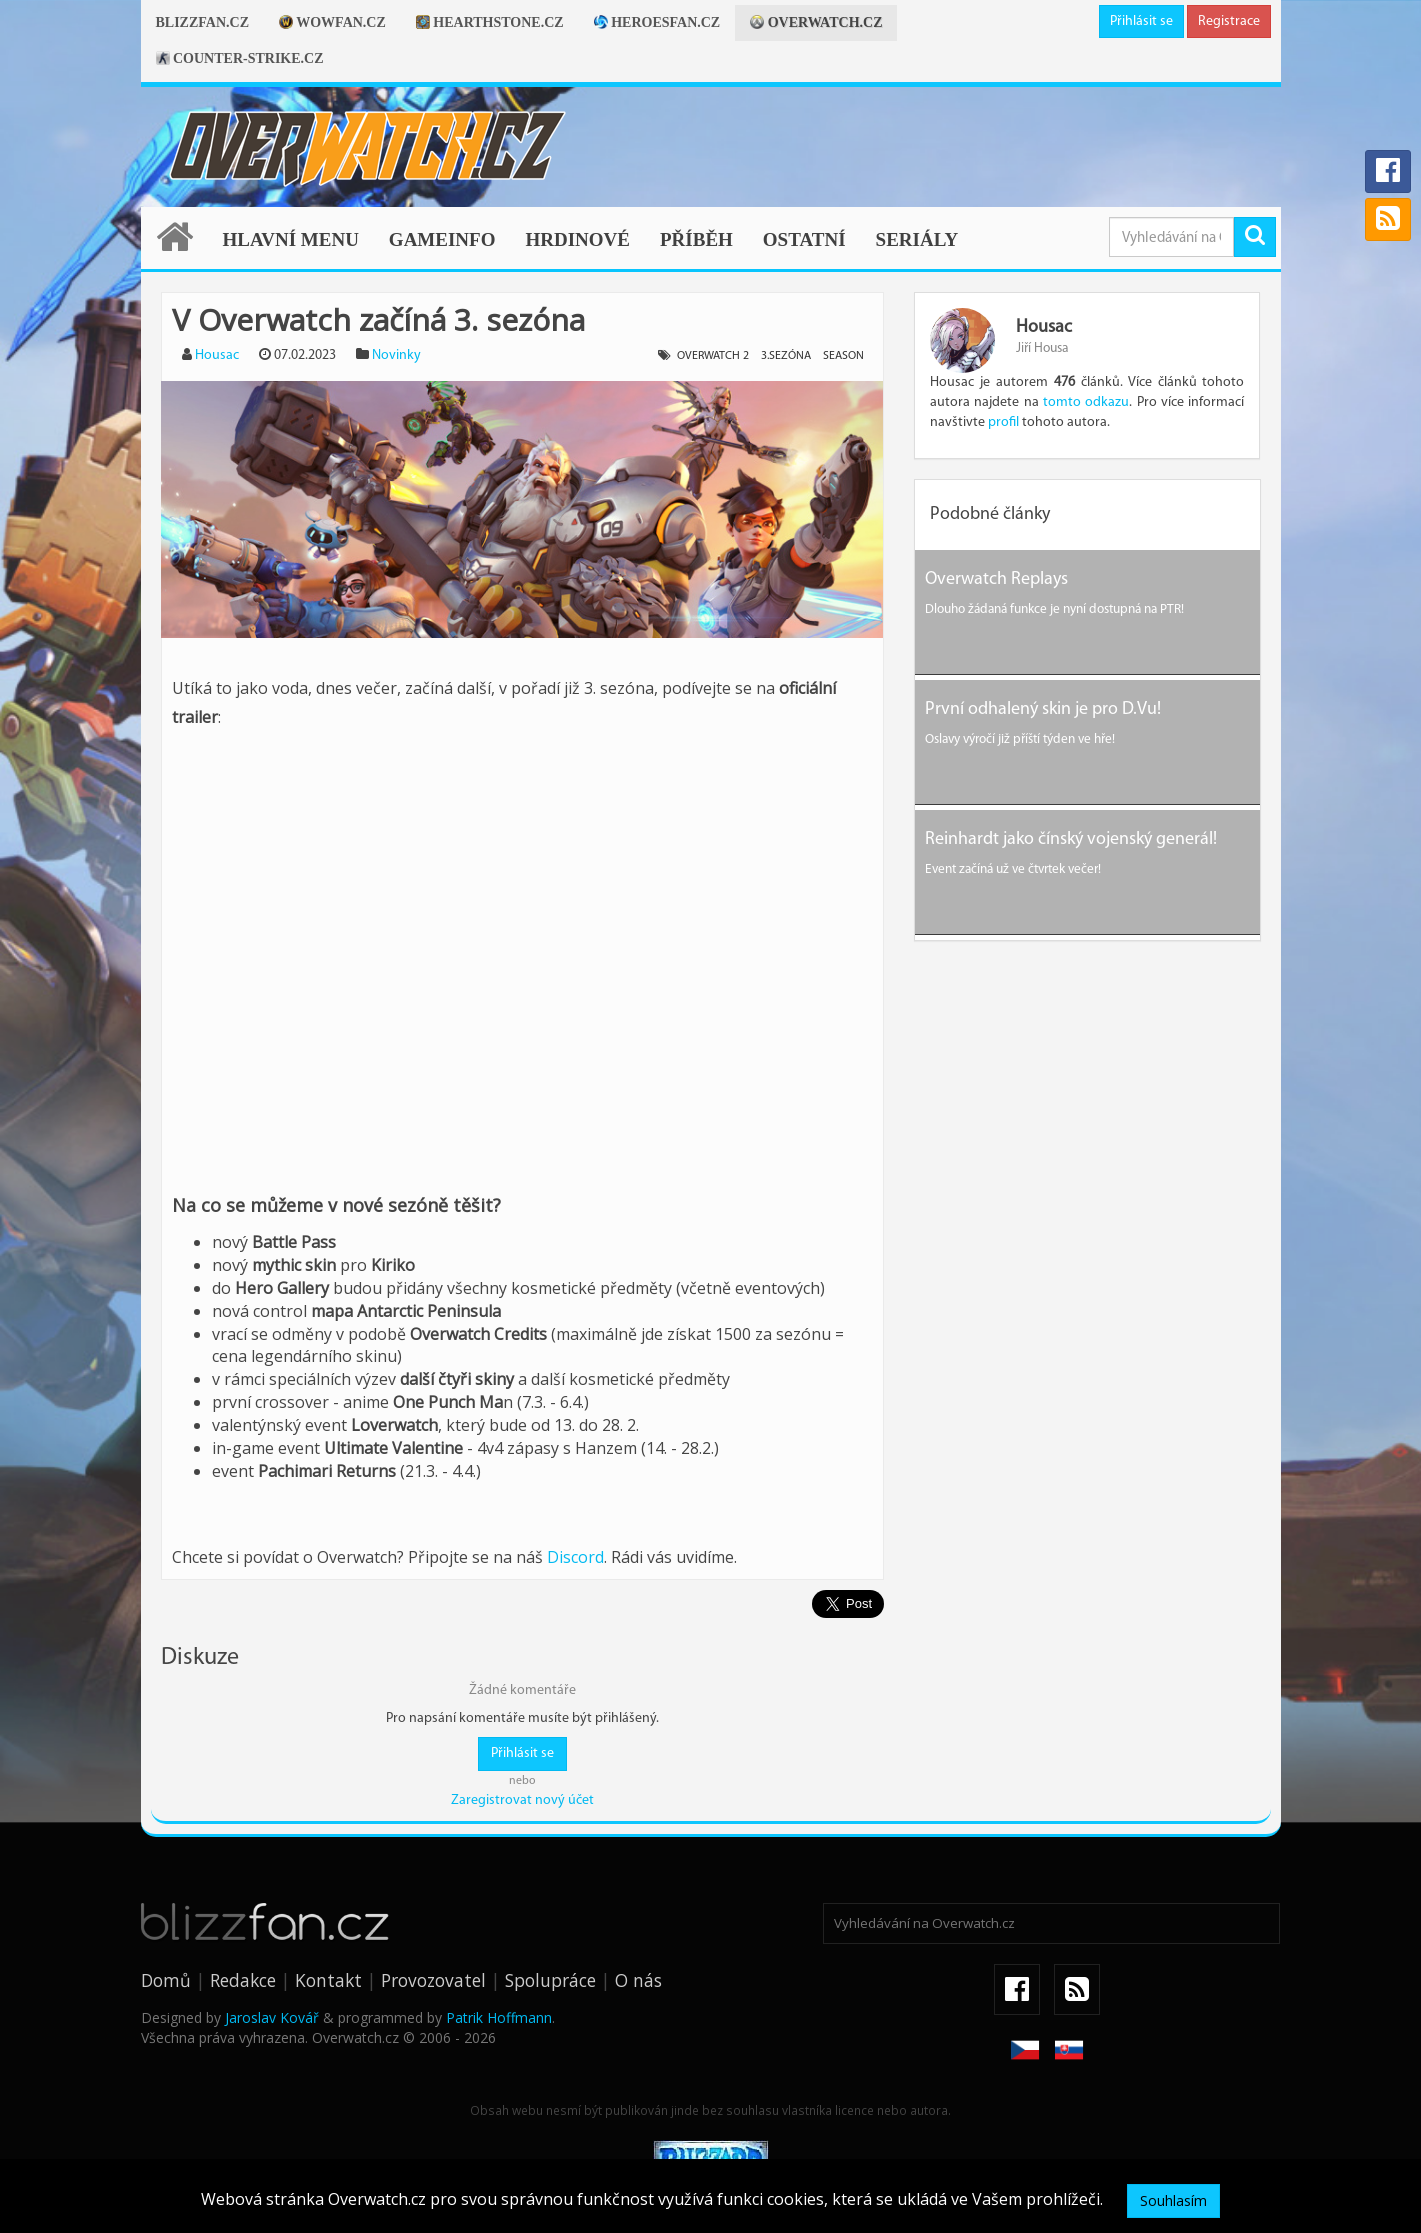  Describe the element at coordinates (1141, 21) in the screenshot. I see `Přihlásit se` at that location.